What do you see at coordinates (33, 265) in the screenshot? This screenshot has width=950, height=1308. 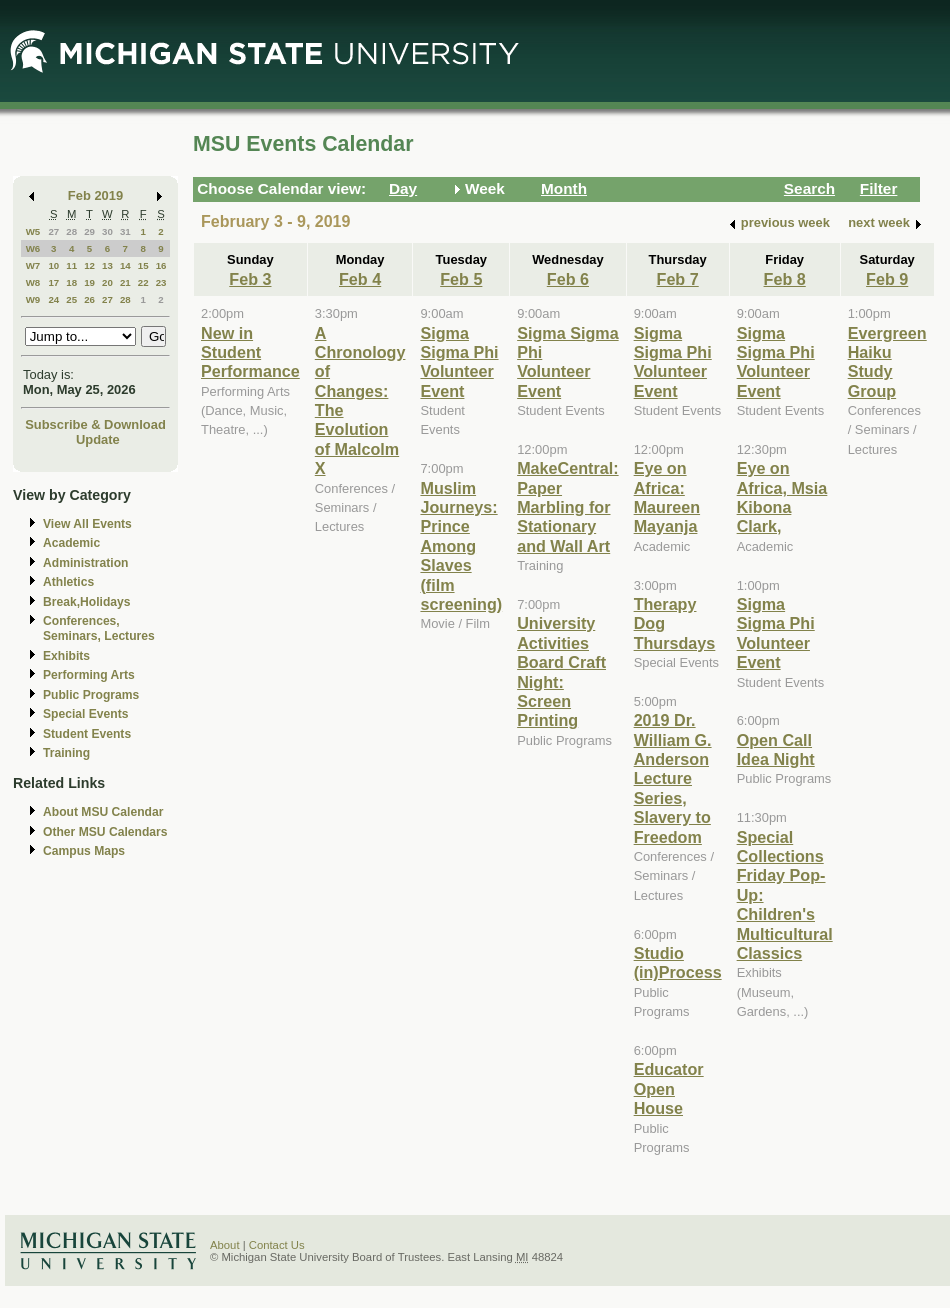 I see `W7` at bounding box center [33, 265].